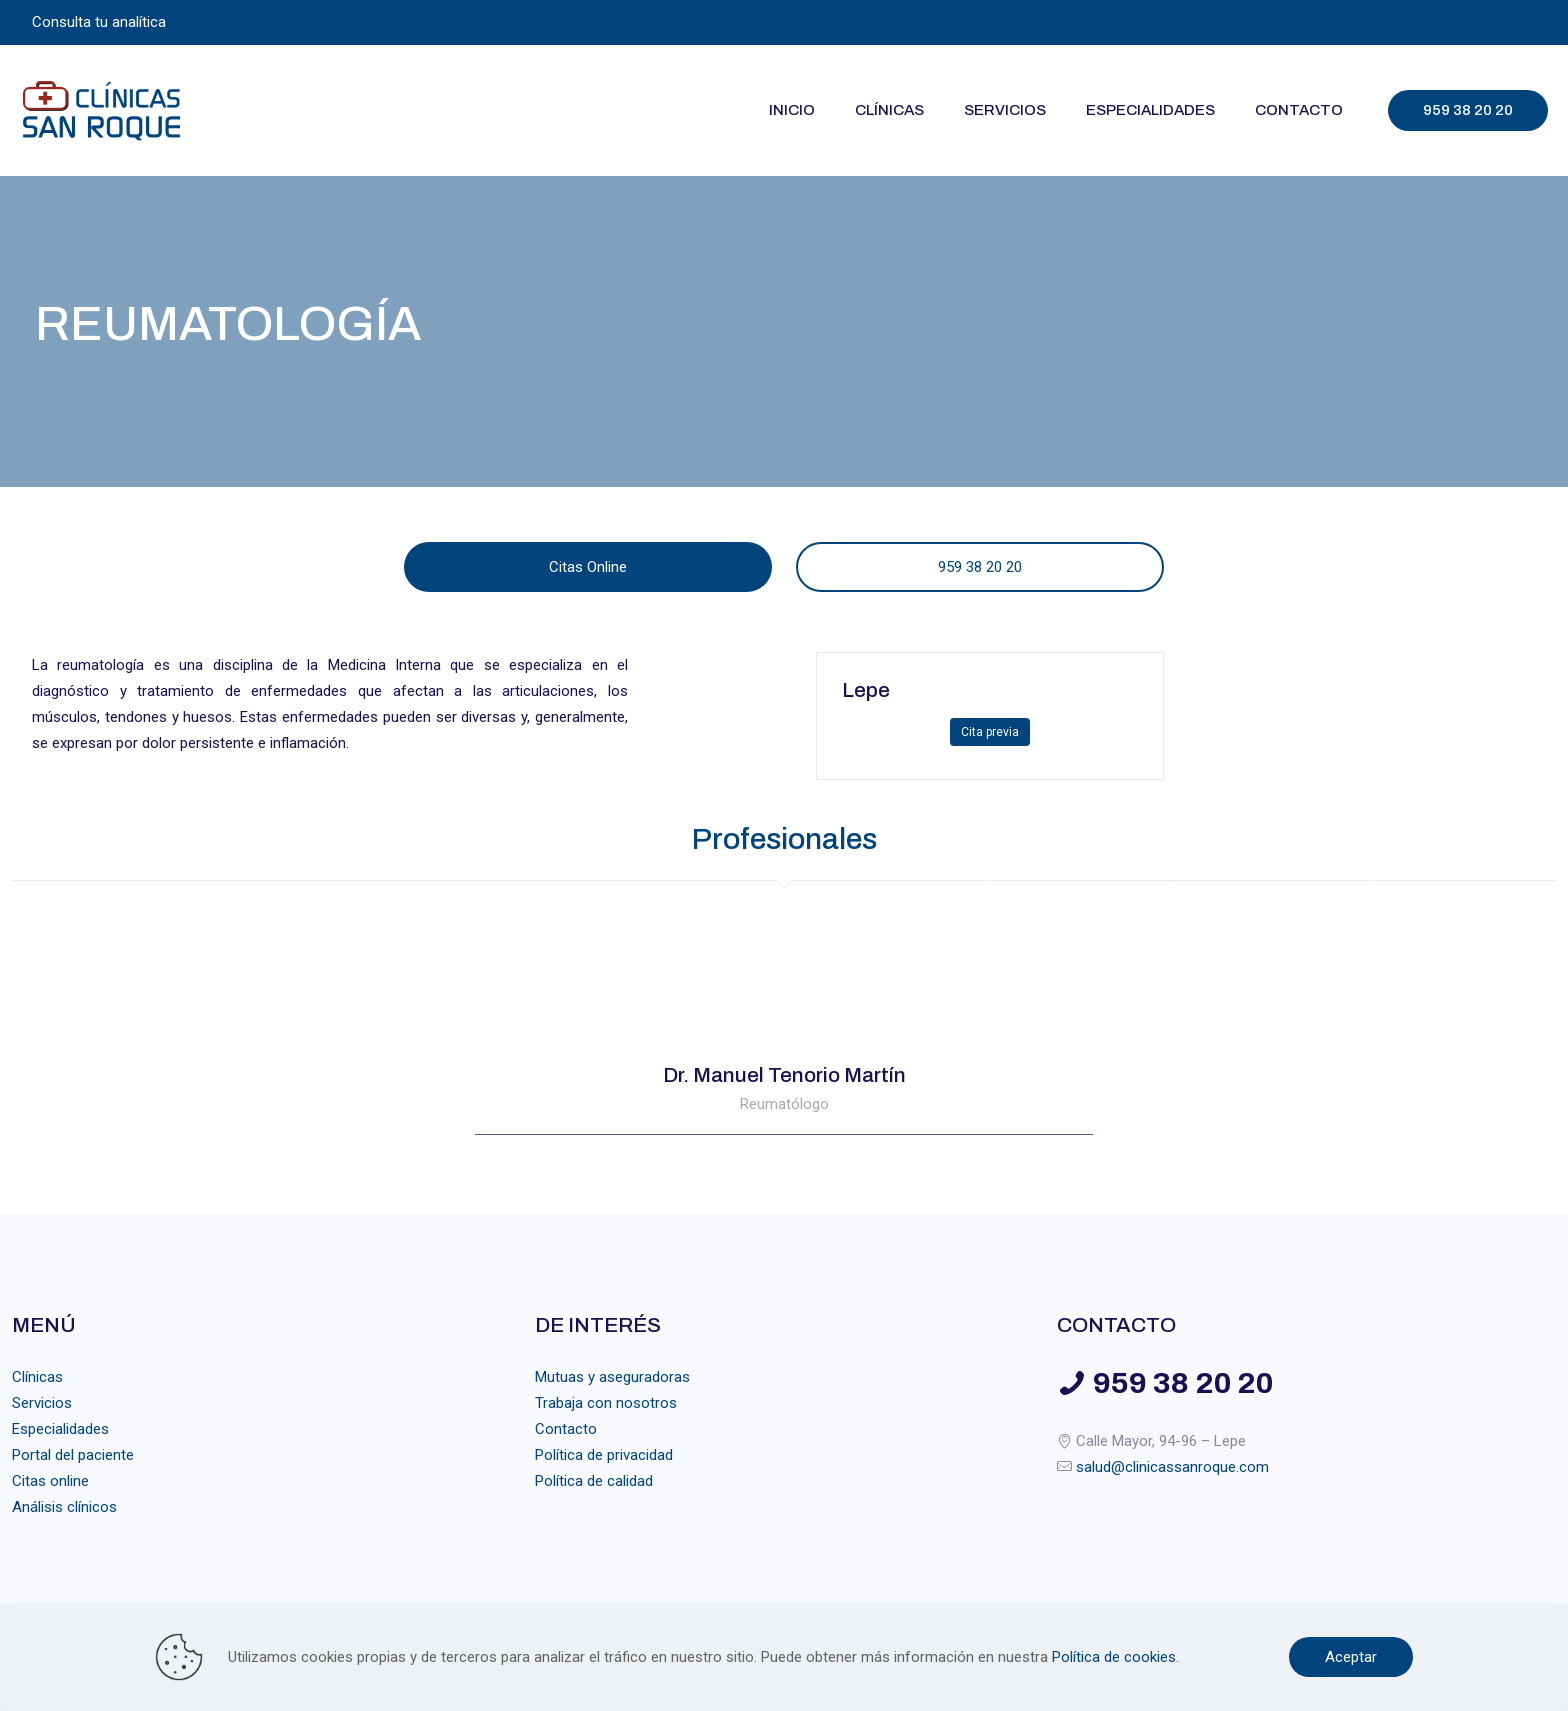 This screenshot has width=1568, height=1711. What do you see at coordinates (73, 1455) in the screenshot?
I see `Portal del paciente` at bounding box center [73, 1455].